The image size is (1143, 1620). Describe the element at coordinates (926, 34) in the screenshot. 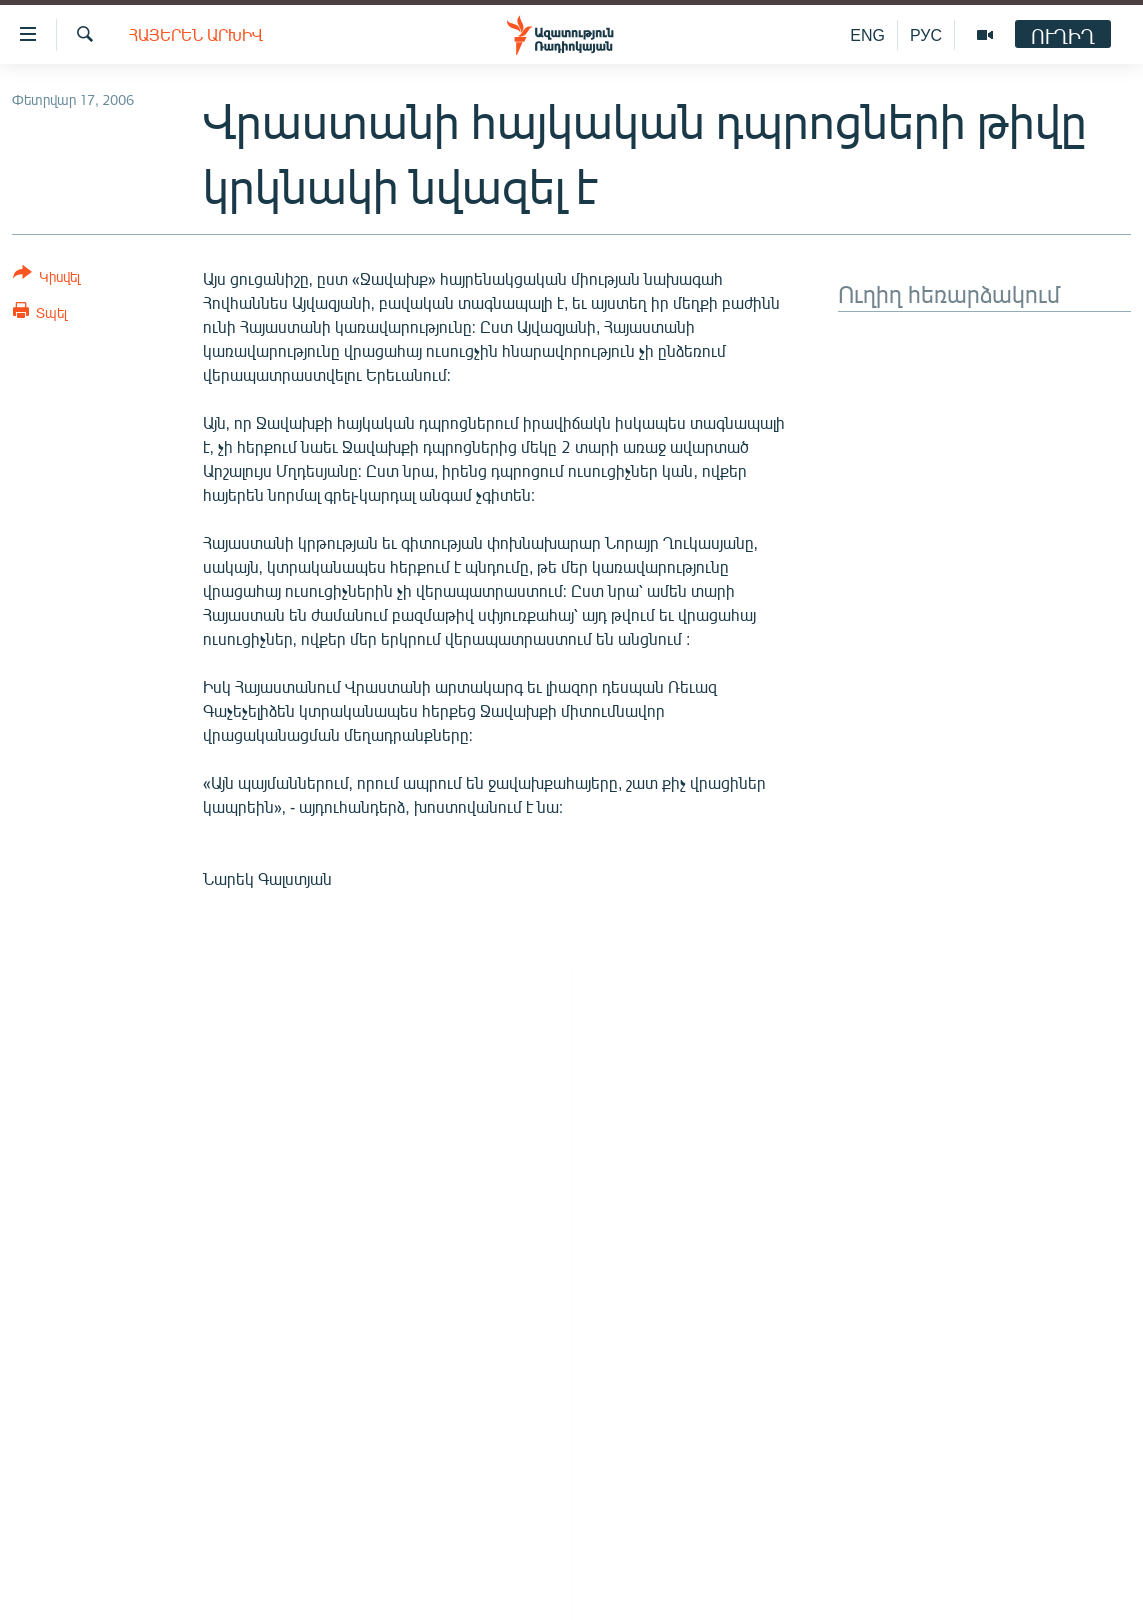

I see `РУС` at that location.